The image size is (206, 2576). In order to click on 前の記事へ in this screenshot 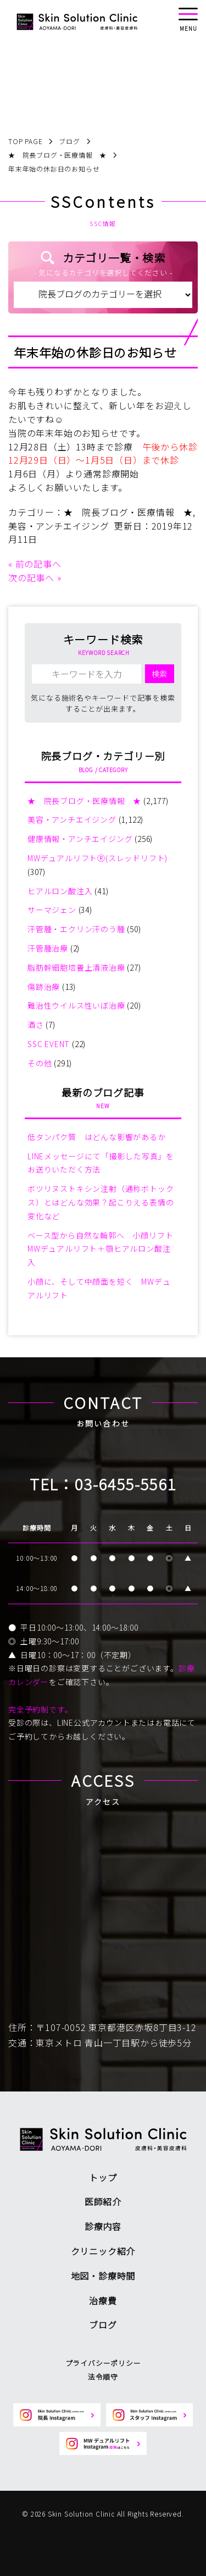, I will do `click(38, 563)`.